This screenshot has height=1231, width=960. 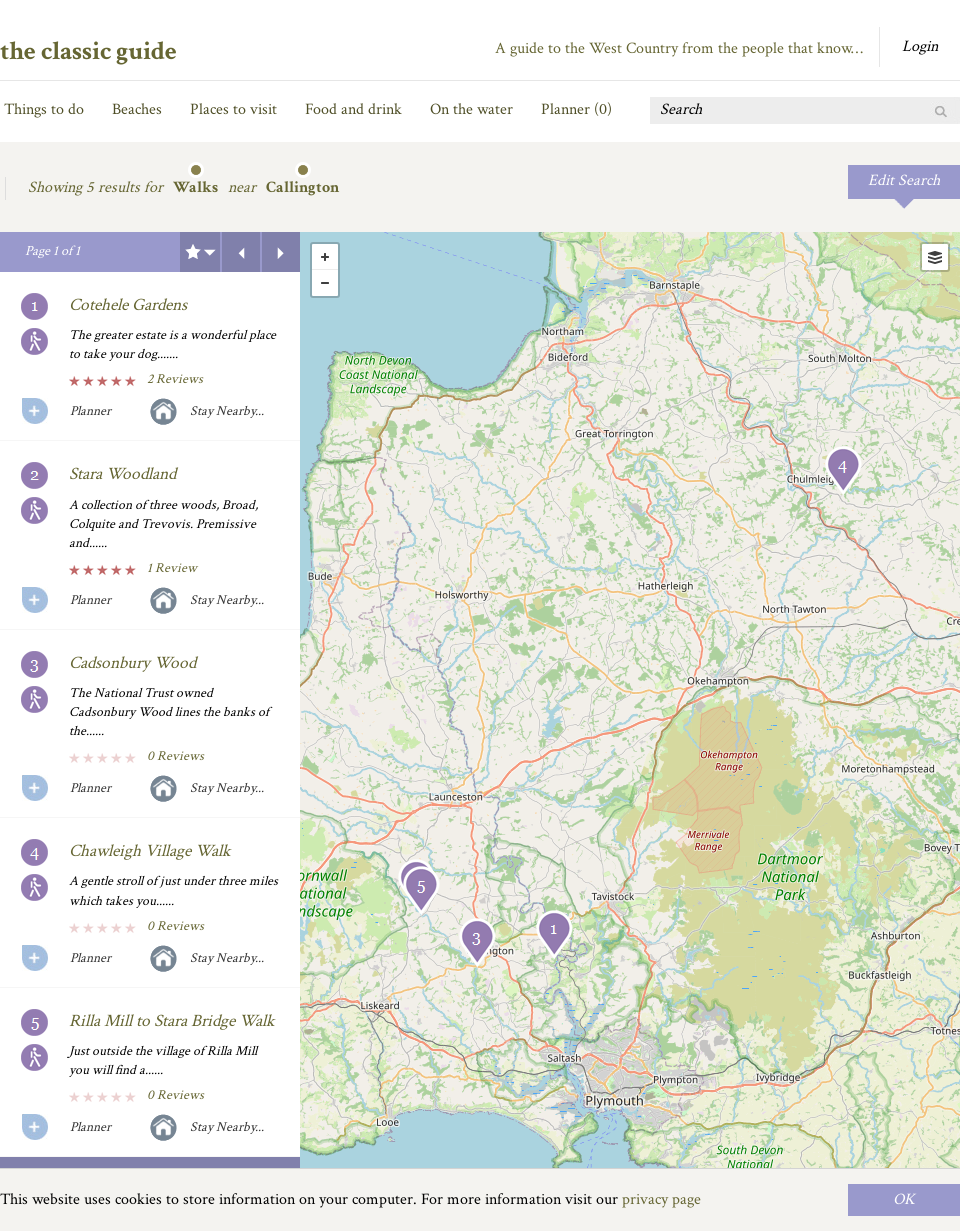 What do you see at coordinates (241, 252) in the screenshot?
I see `Previous` at bounding box center [241, 252].